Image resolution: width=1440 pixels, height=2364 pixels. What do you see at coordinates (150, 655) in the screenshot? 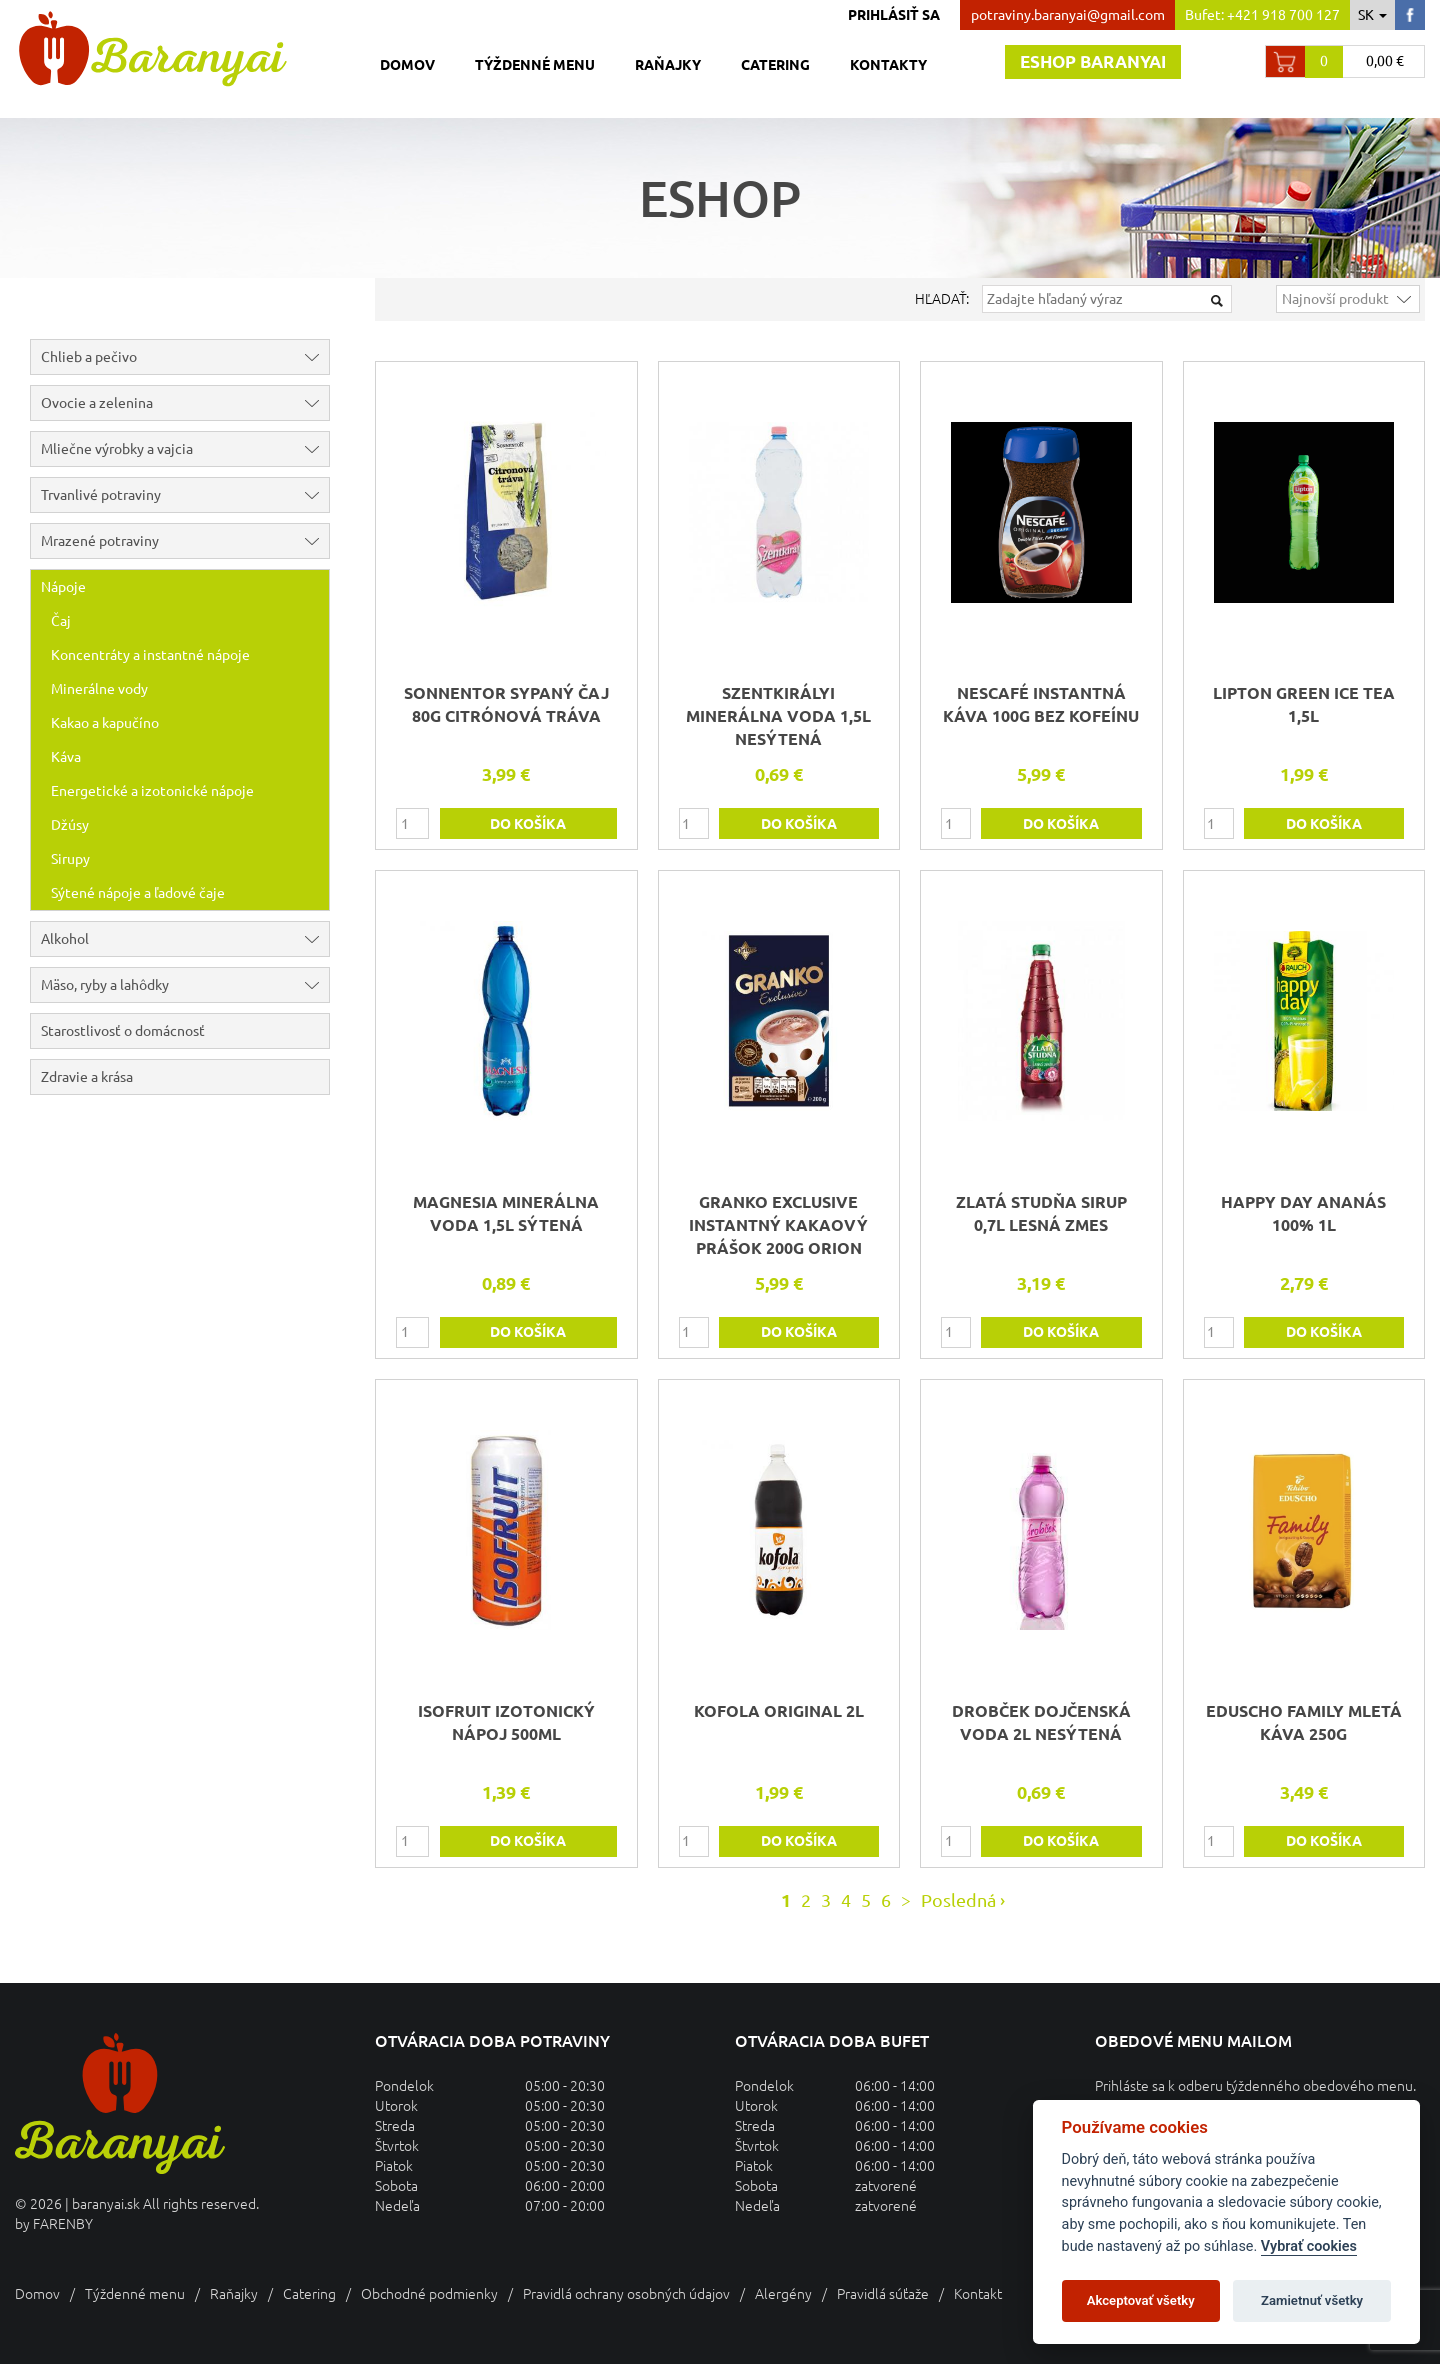
I see `Koncentráty a instantné nápoje` at bounding box center [150, 655].